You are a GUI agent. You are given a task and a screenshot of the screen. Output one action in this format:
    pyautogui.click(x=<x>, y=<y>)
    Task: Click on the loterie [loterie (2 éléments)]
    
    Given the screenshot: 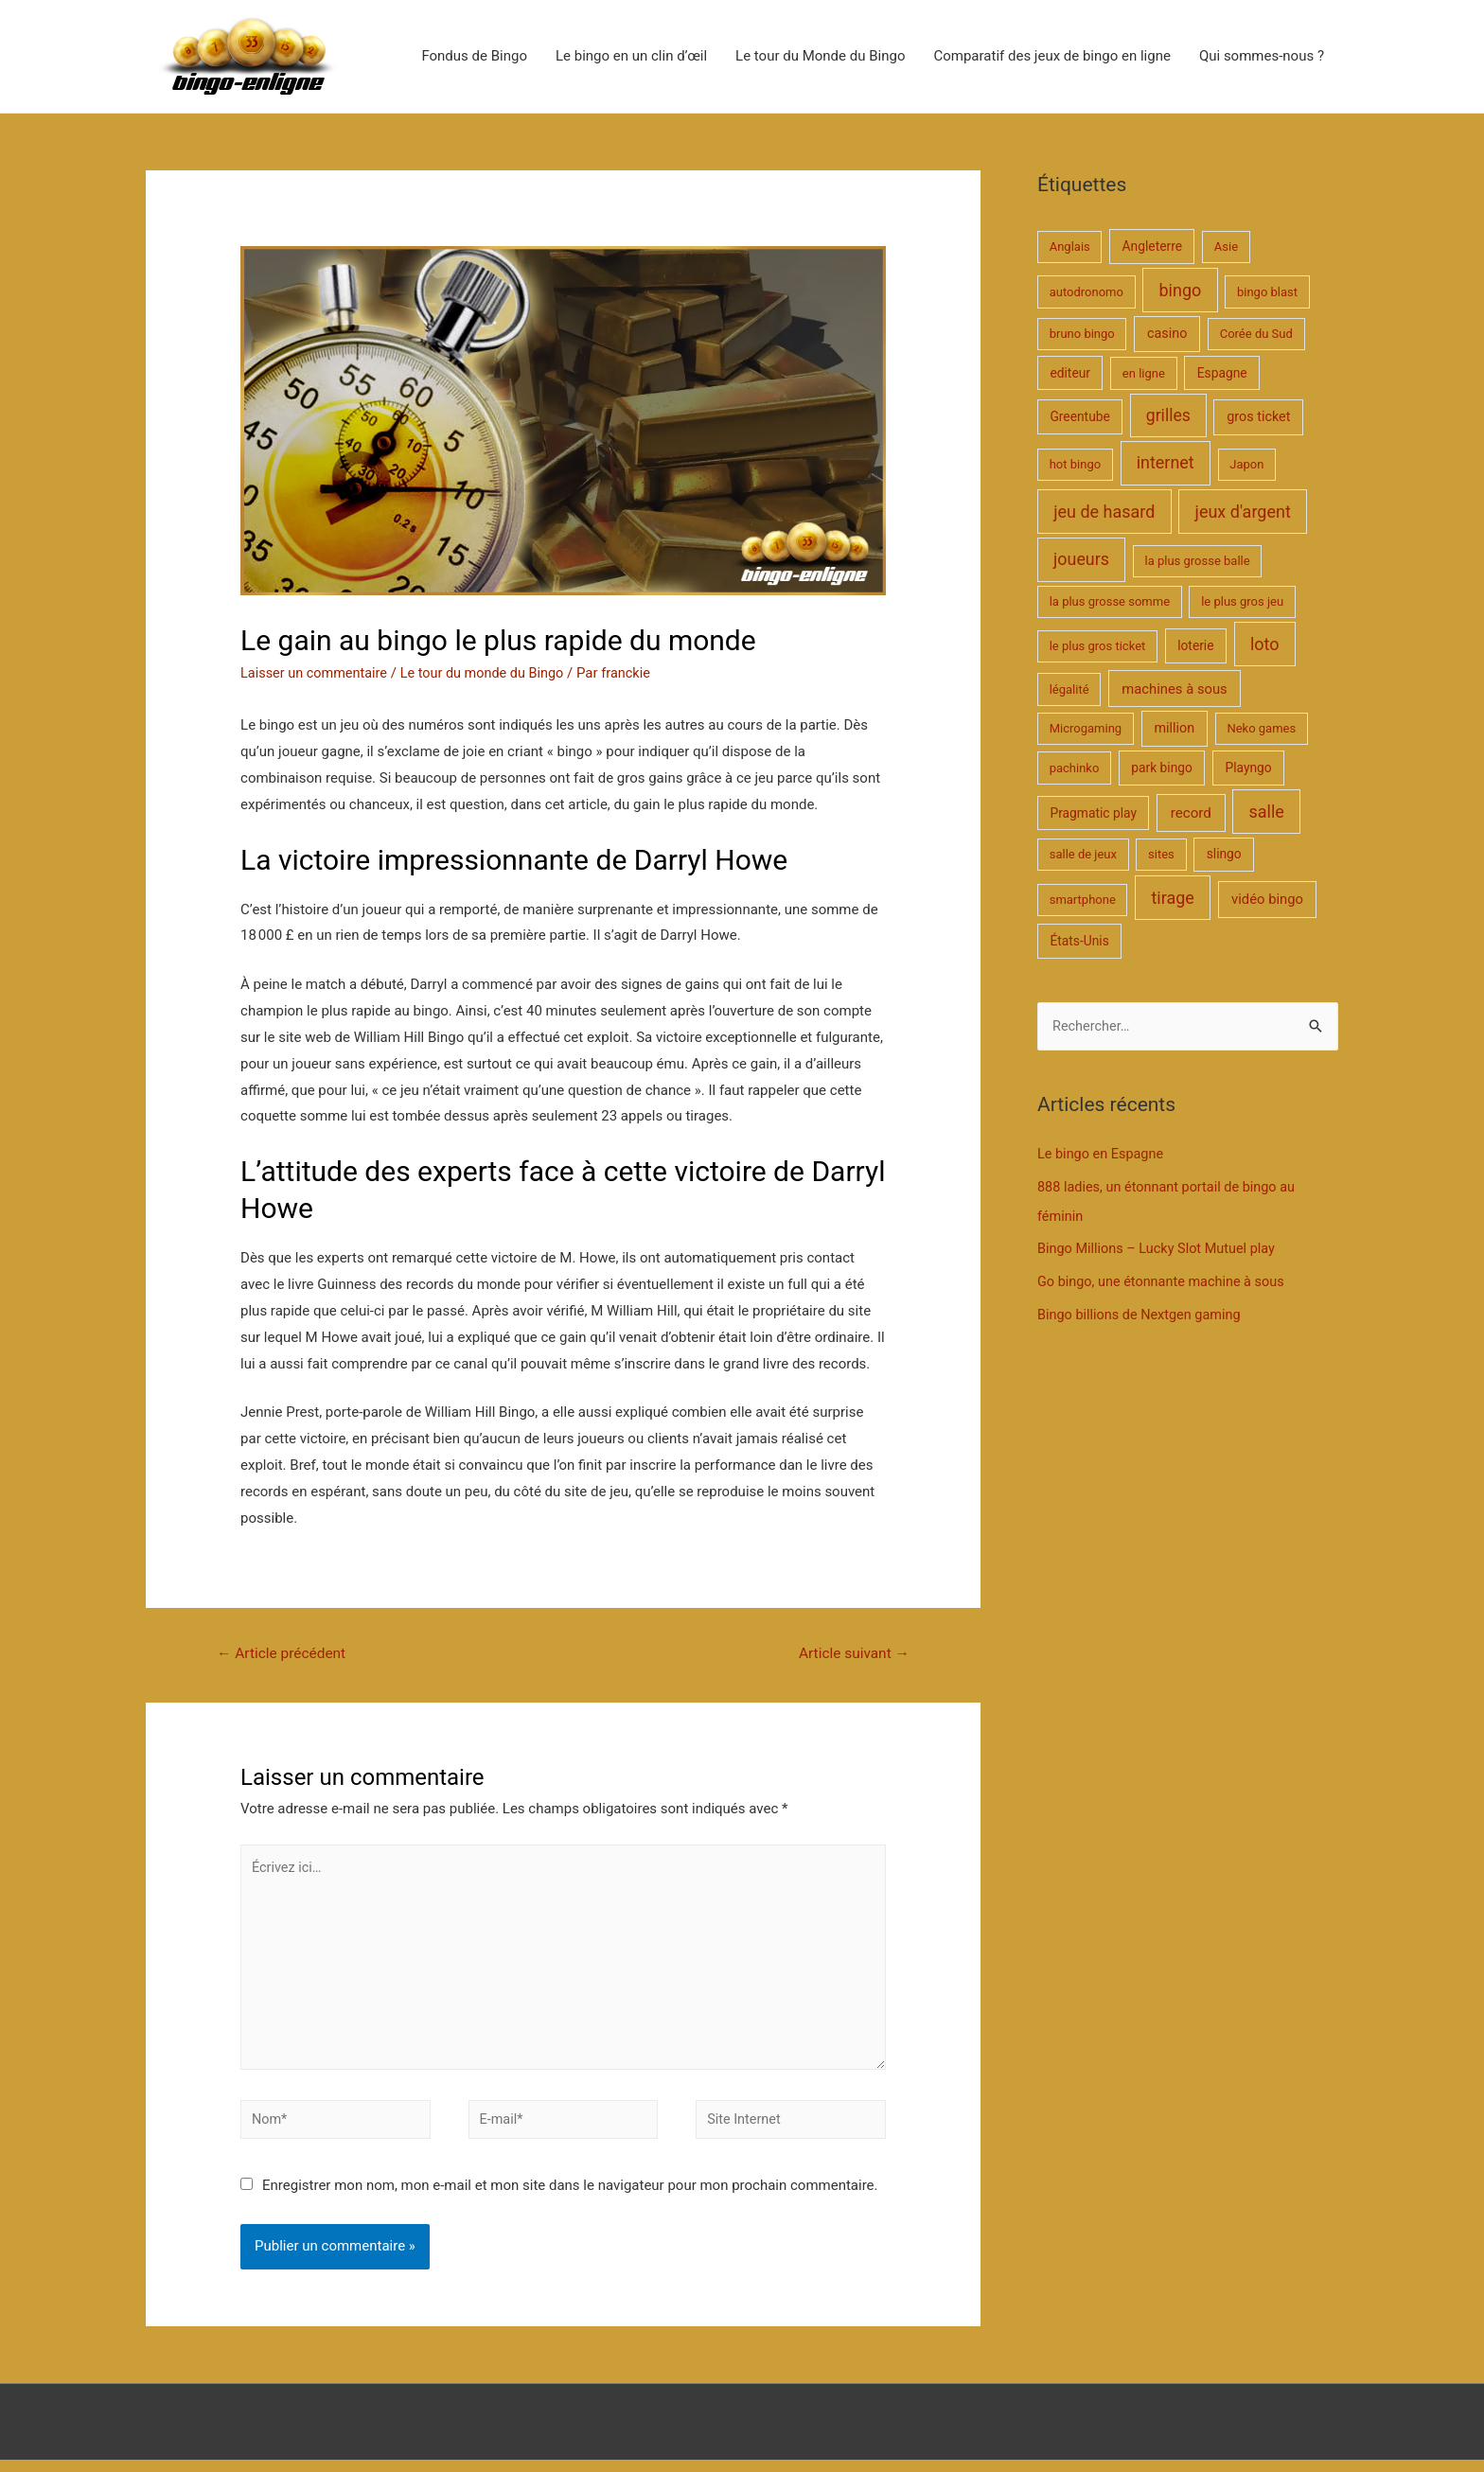 What is the action you would take?
    pyautogui.click(x=1195, y=646)
    